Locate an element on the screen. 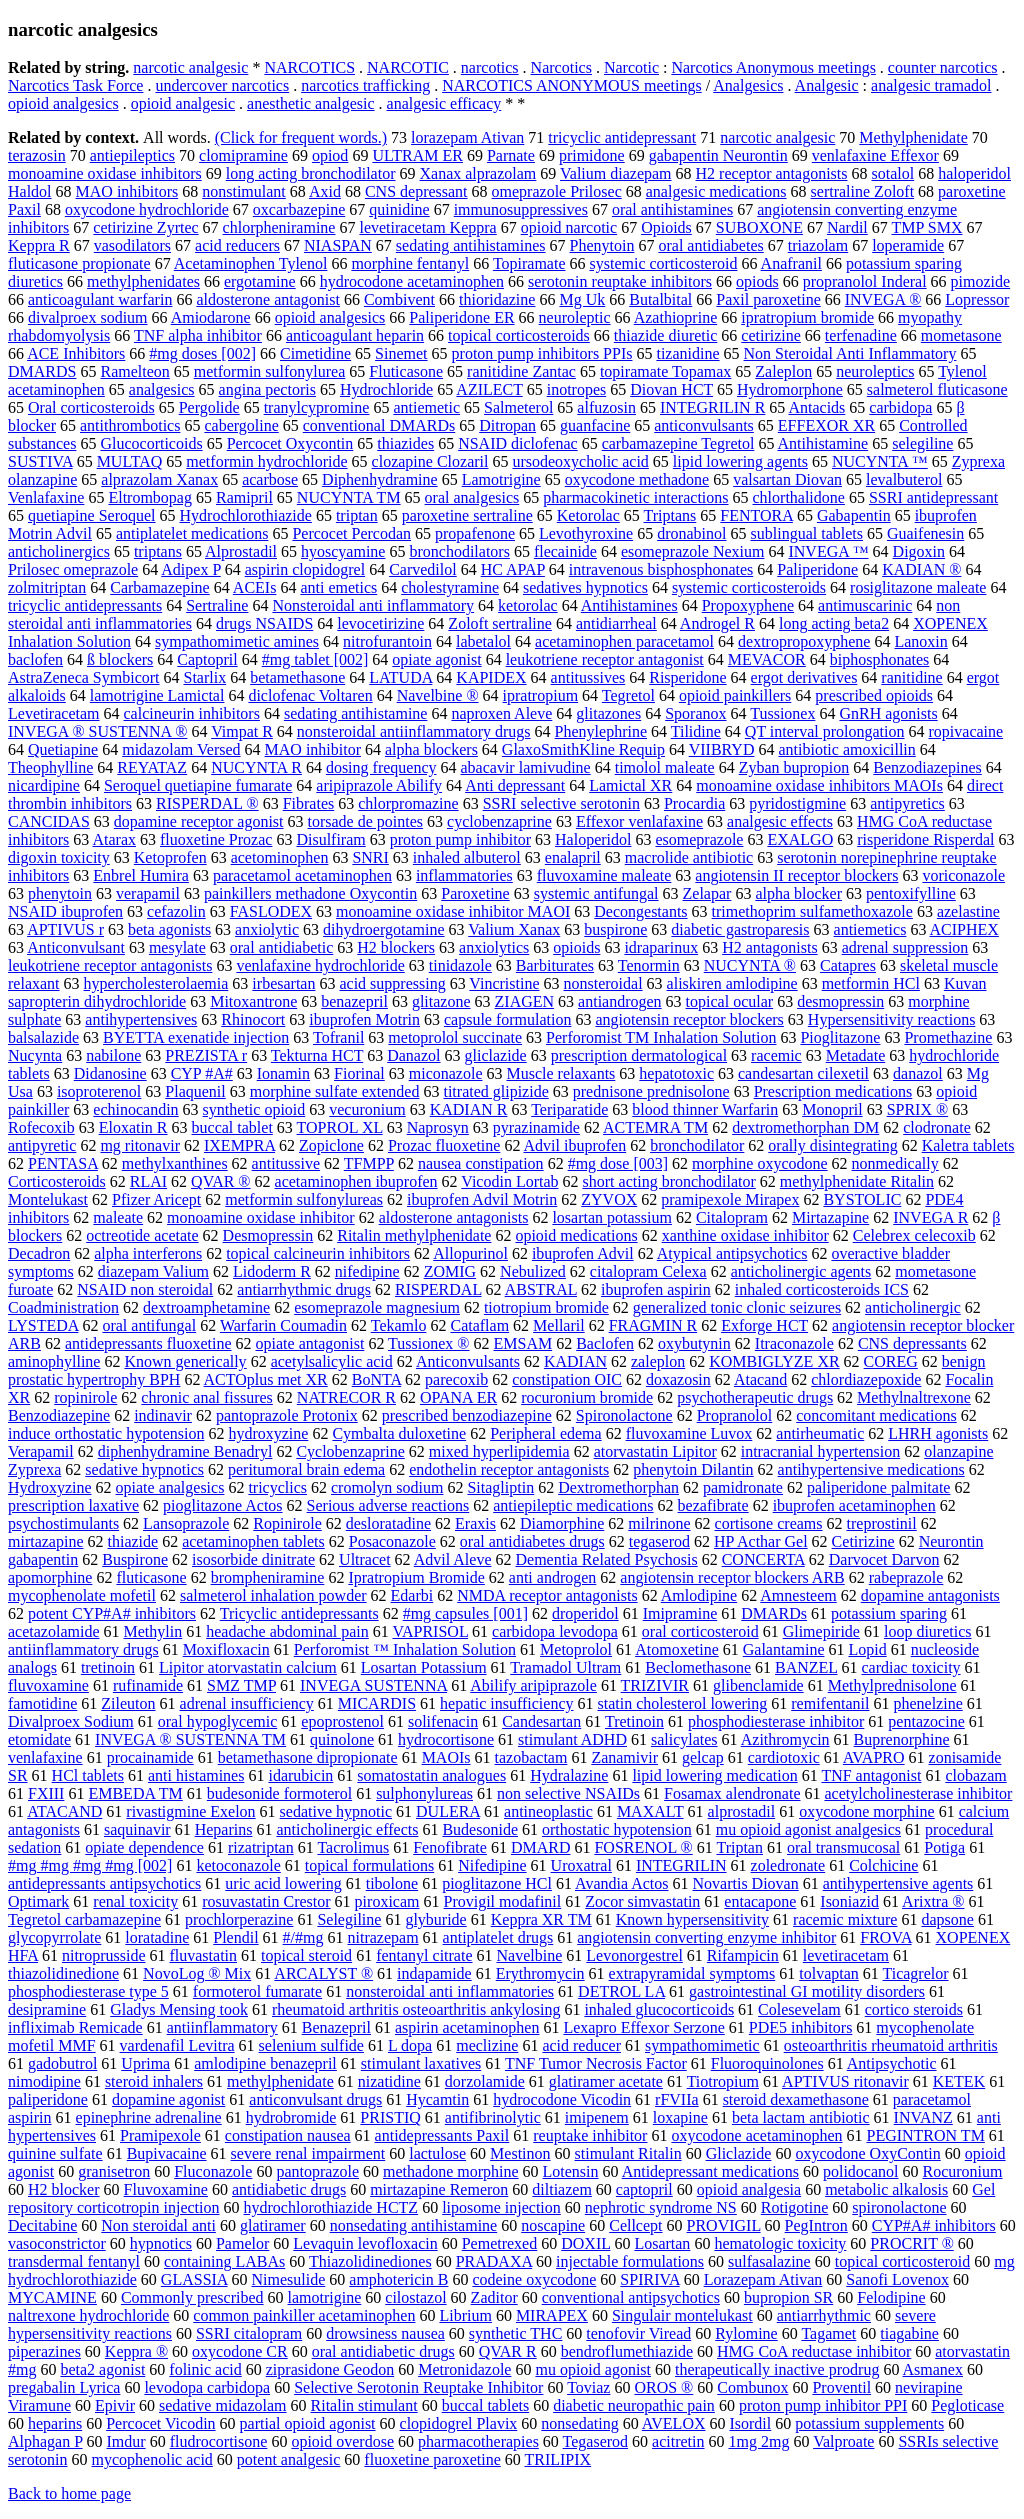 This screenshot has height=2519, width=1024. bronchodilators is located at coordinates (459, 551).